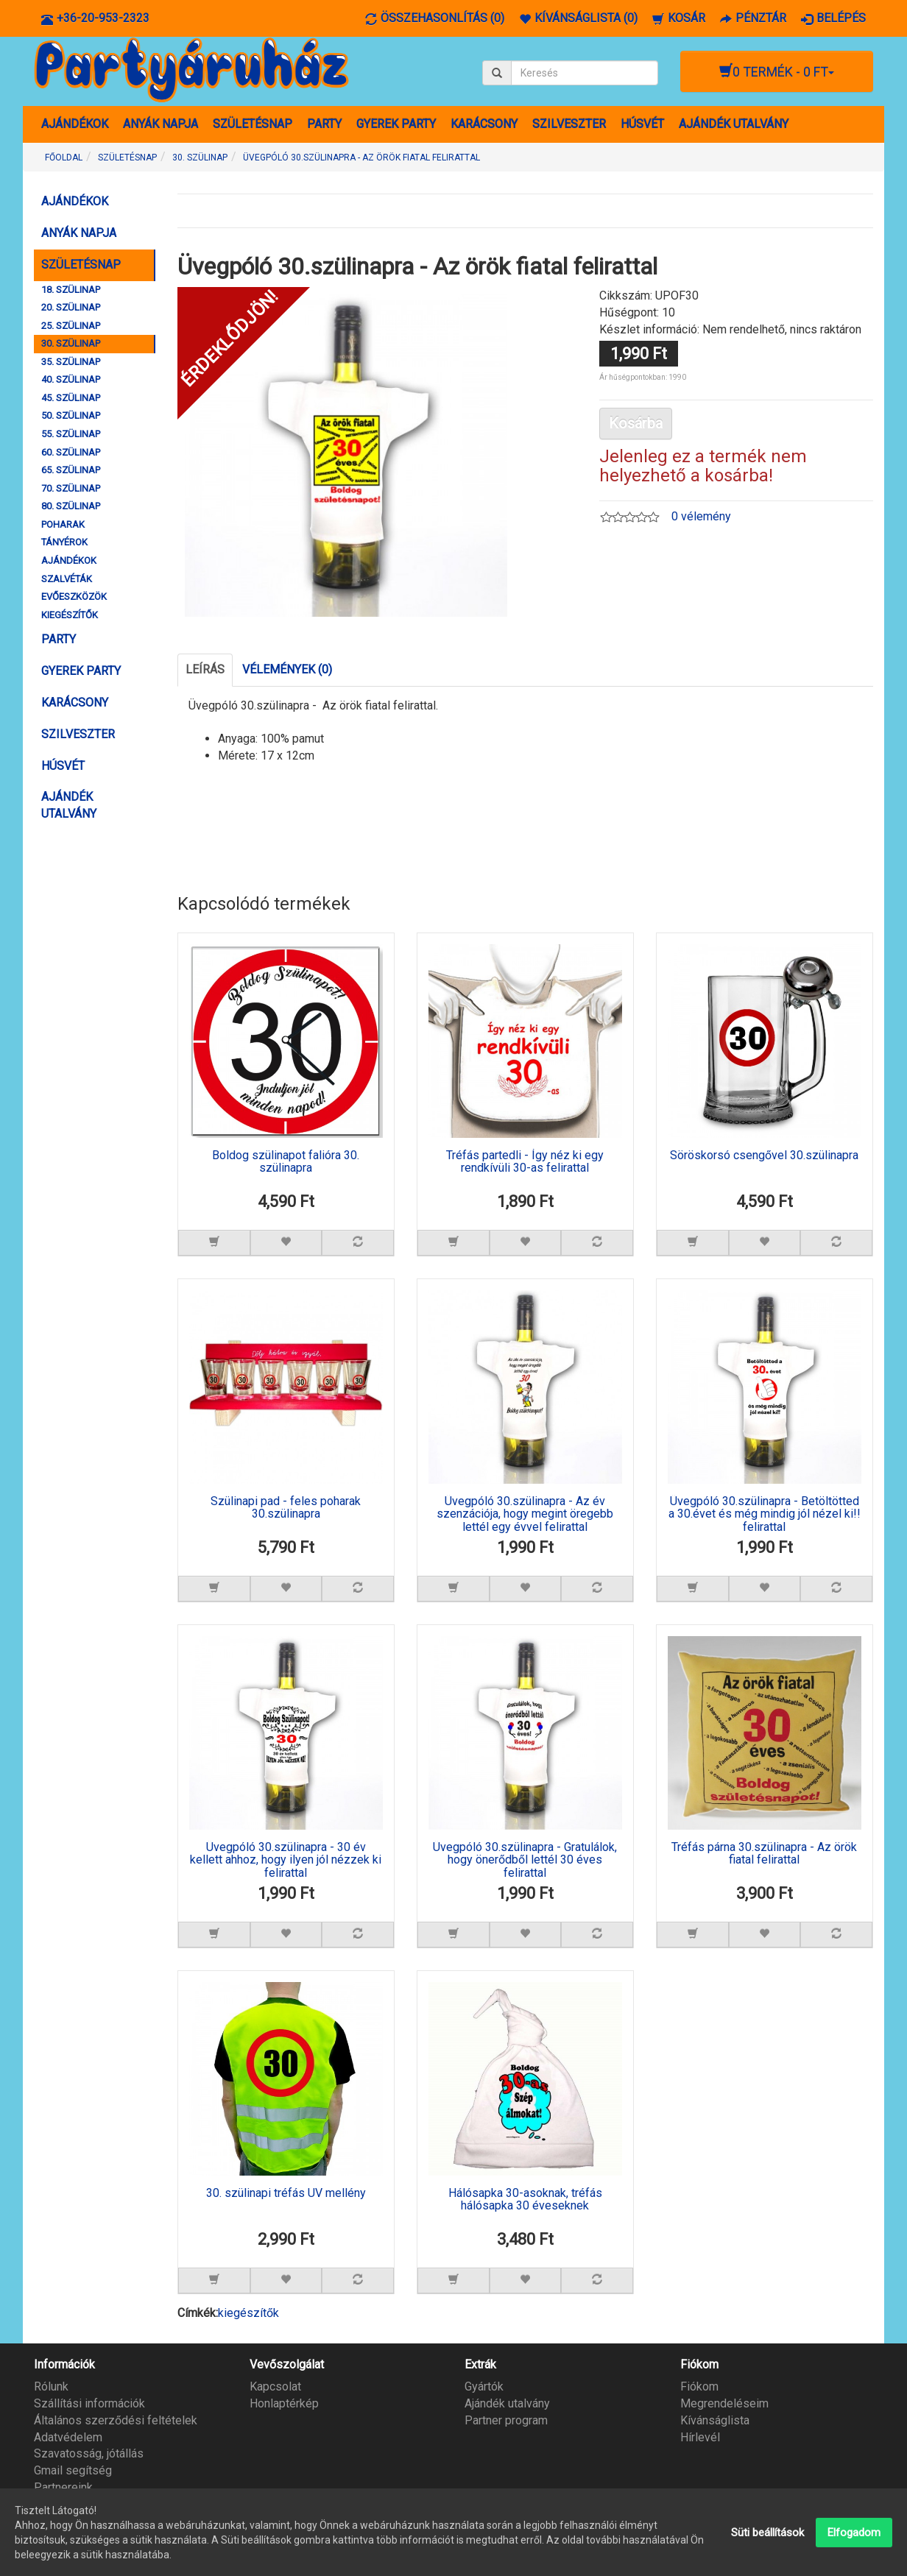  Describe the element at coordinates (70, 415) in the screenshot. I see `50. SZÜLINAP` at that location.